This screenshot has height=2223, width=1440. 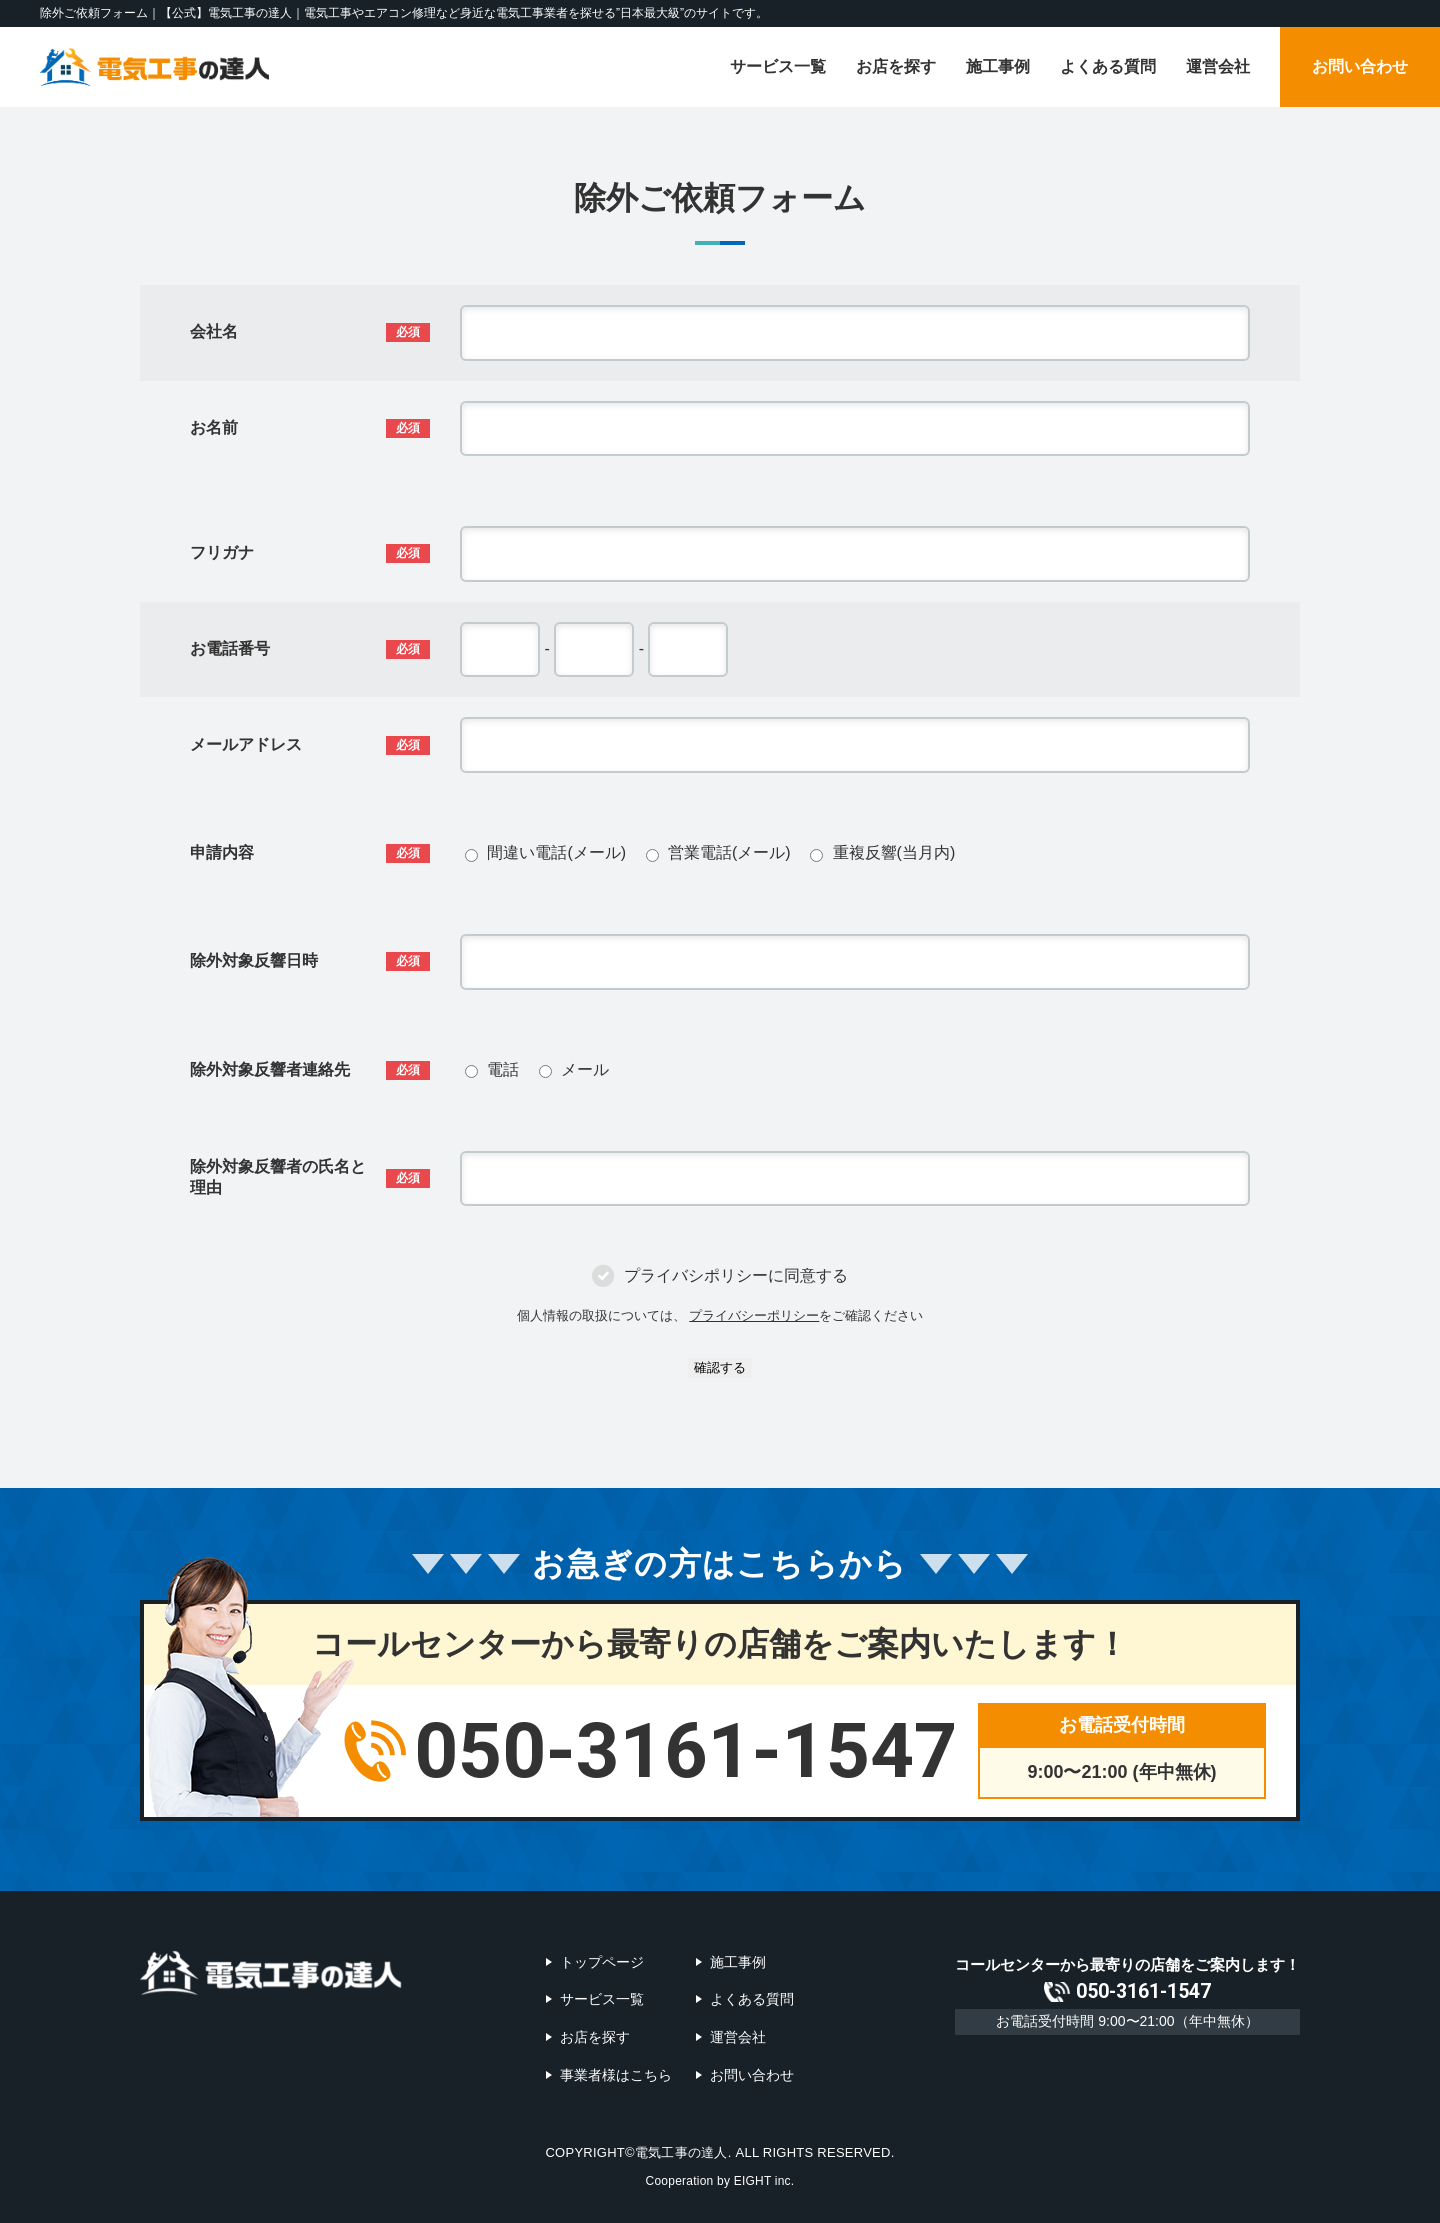 I want to click on 会社名, so click(x=214, y=331).